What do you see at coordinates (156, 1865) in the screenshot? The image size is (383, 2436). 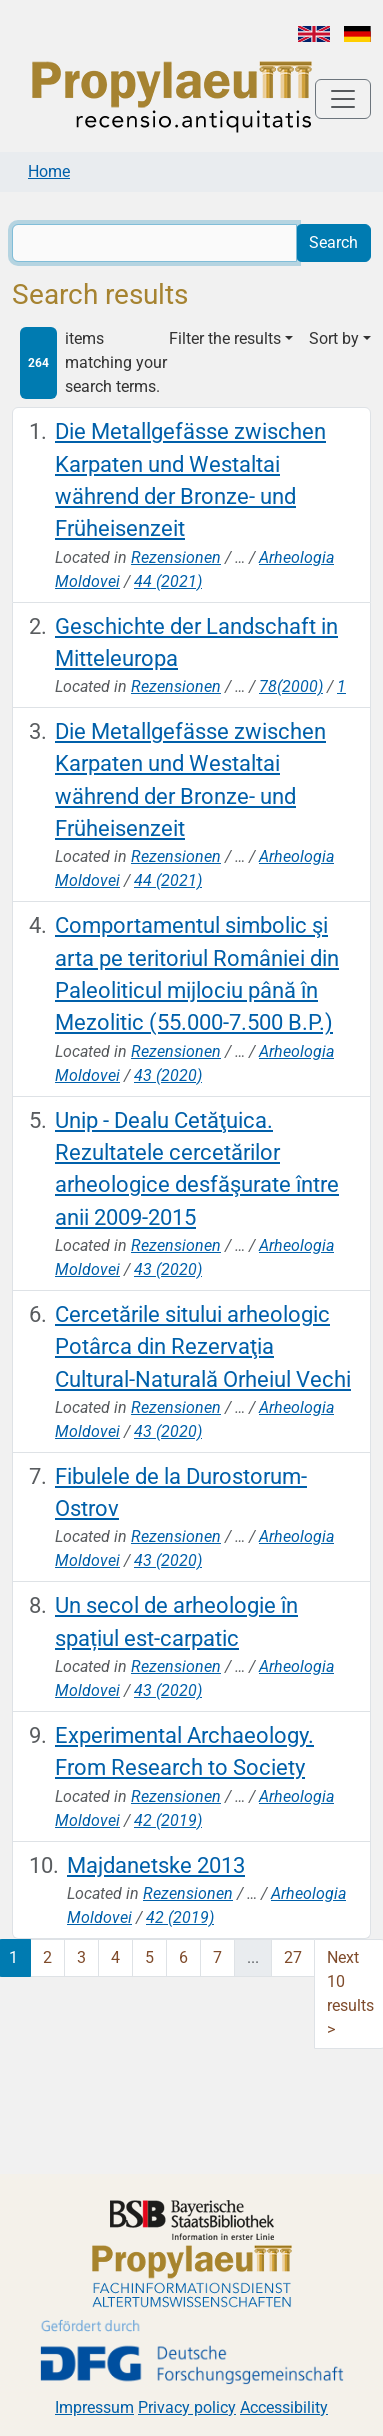 I see `Majdanetske 2013` at bounding box center [156, 1865].